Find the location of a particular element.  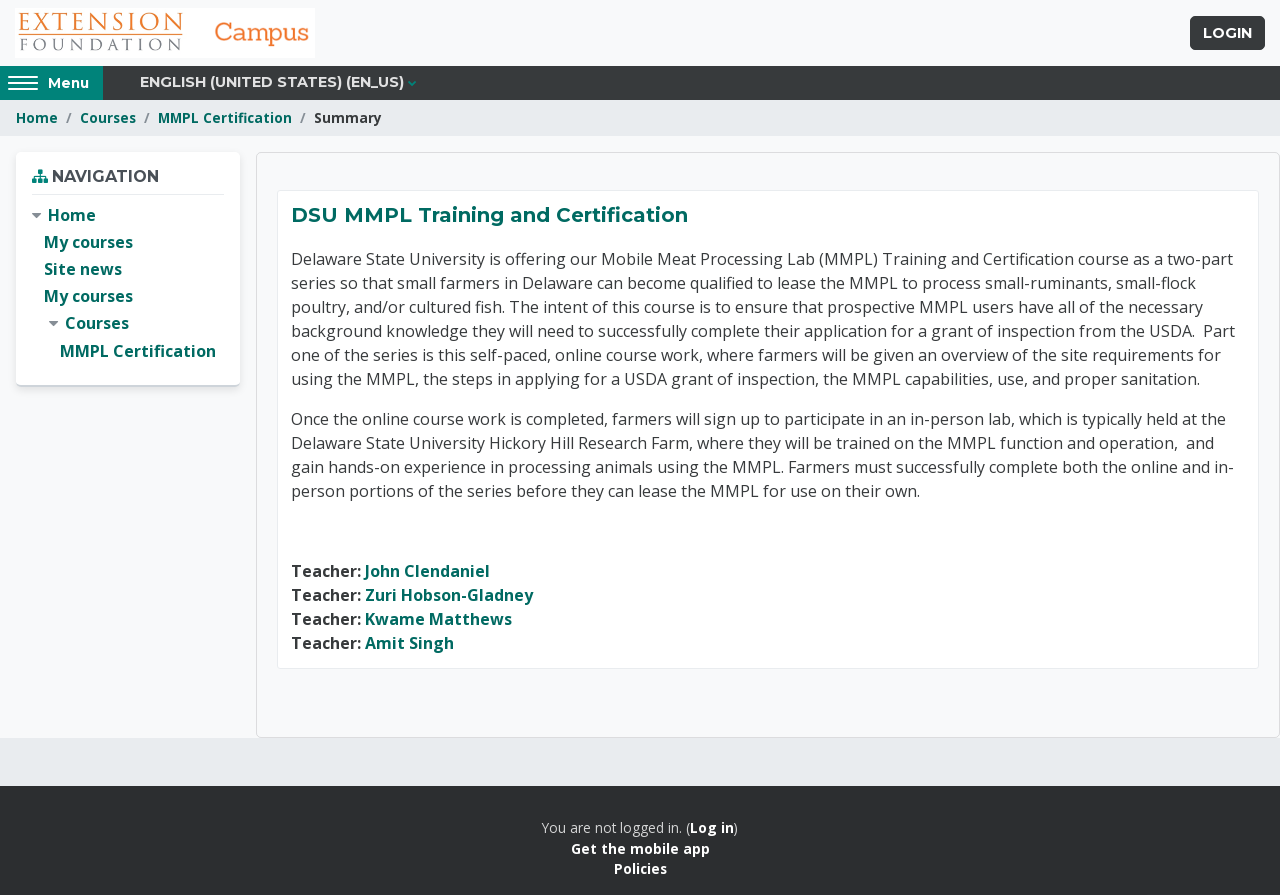

Policies is located at coordinates (640, 868).